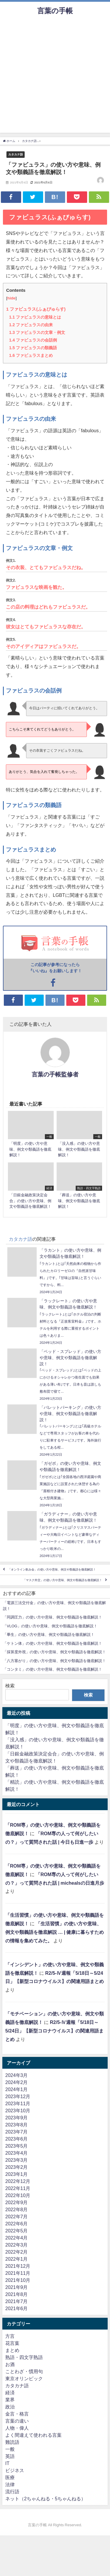  I want to click on 2021年12月, so click(17, 2266).